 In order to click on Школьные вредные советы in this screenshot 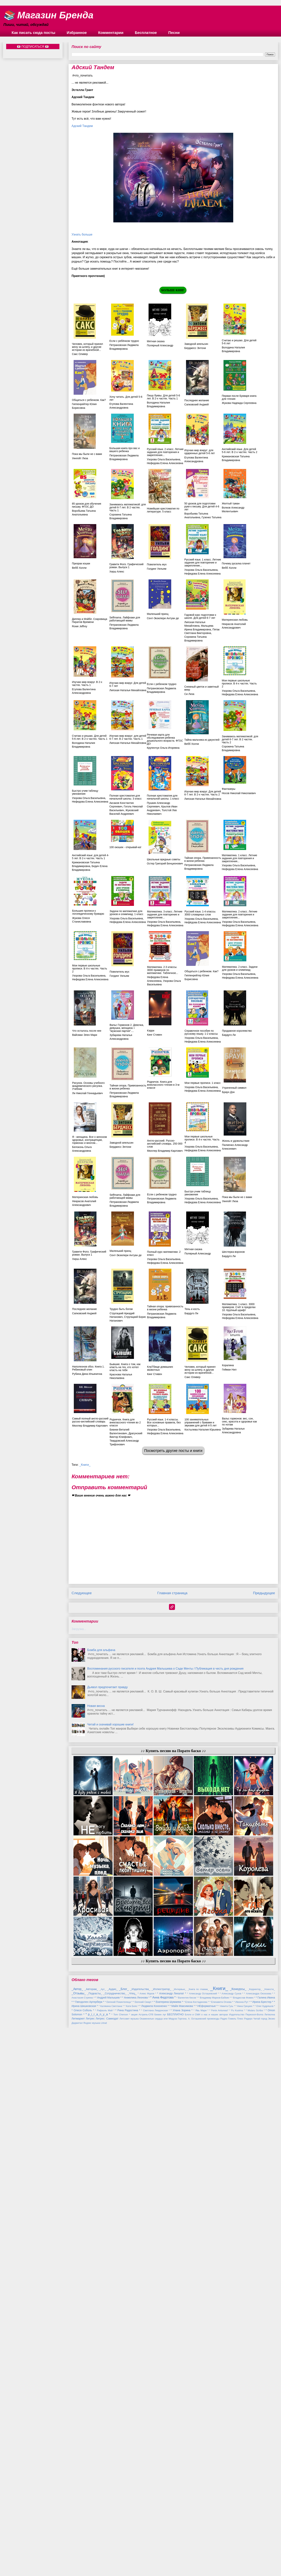, I will do `click(163, 859)`.